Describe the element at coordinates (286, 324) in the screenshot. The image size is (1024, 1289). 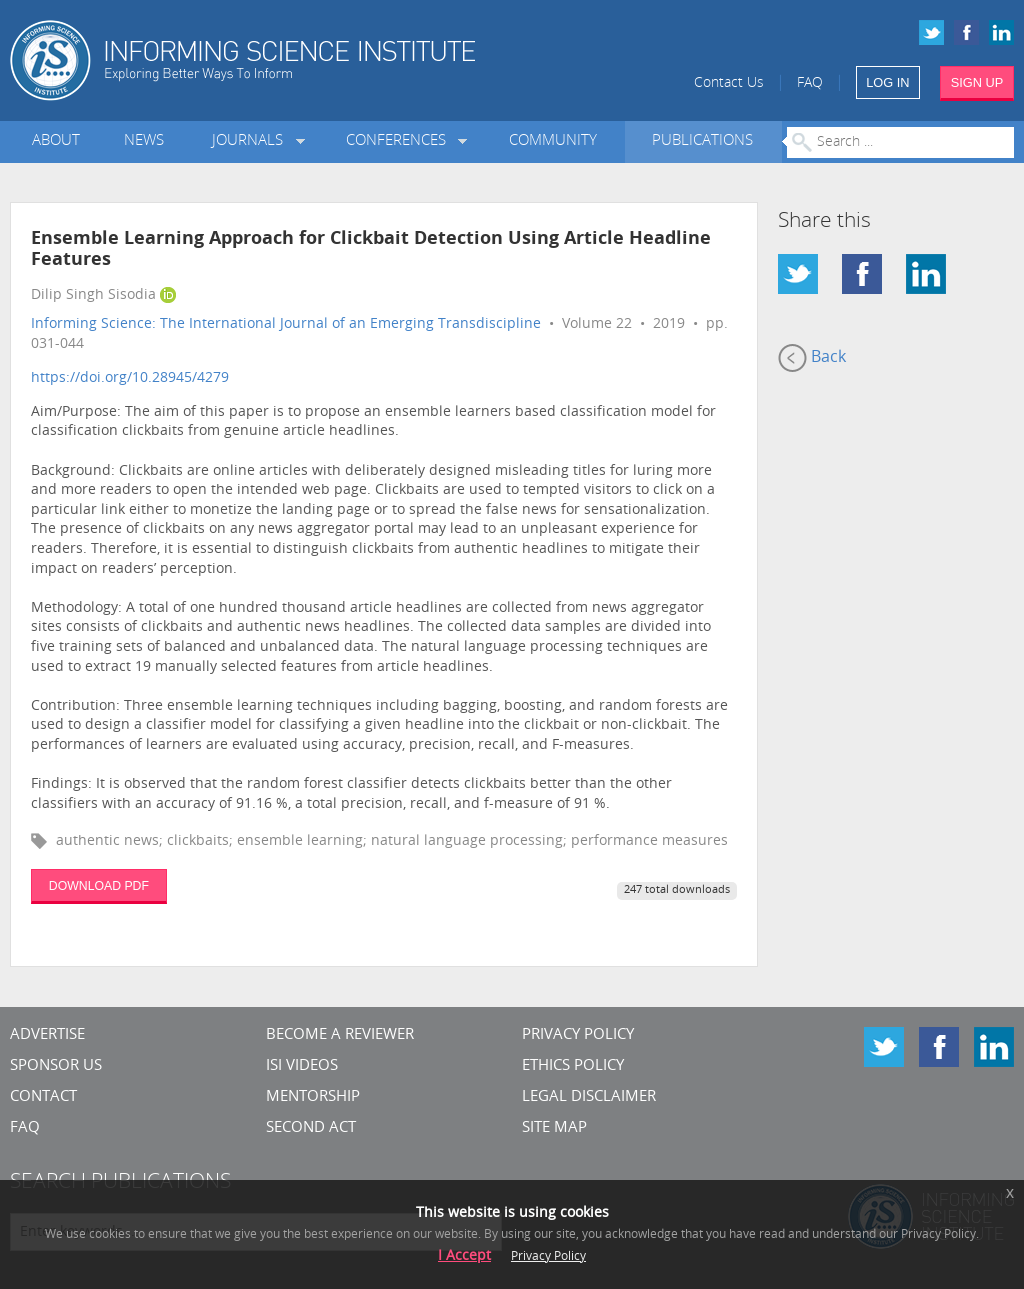
I see `Informing Science: The International Journal of an Emerging Transdiscipline` at that location.